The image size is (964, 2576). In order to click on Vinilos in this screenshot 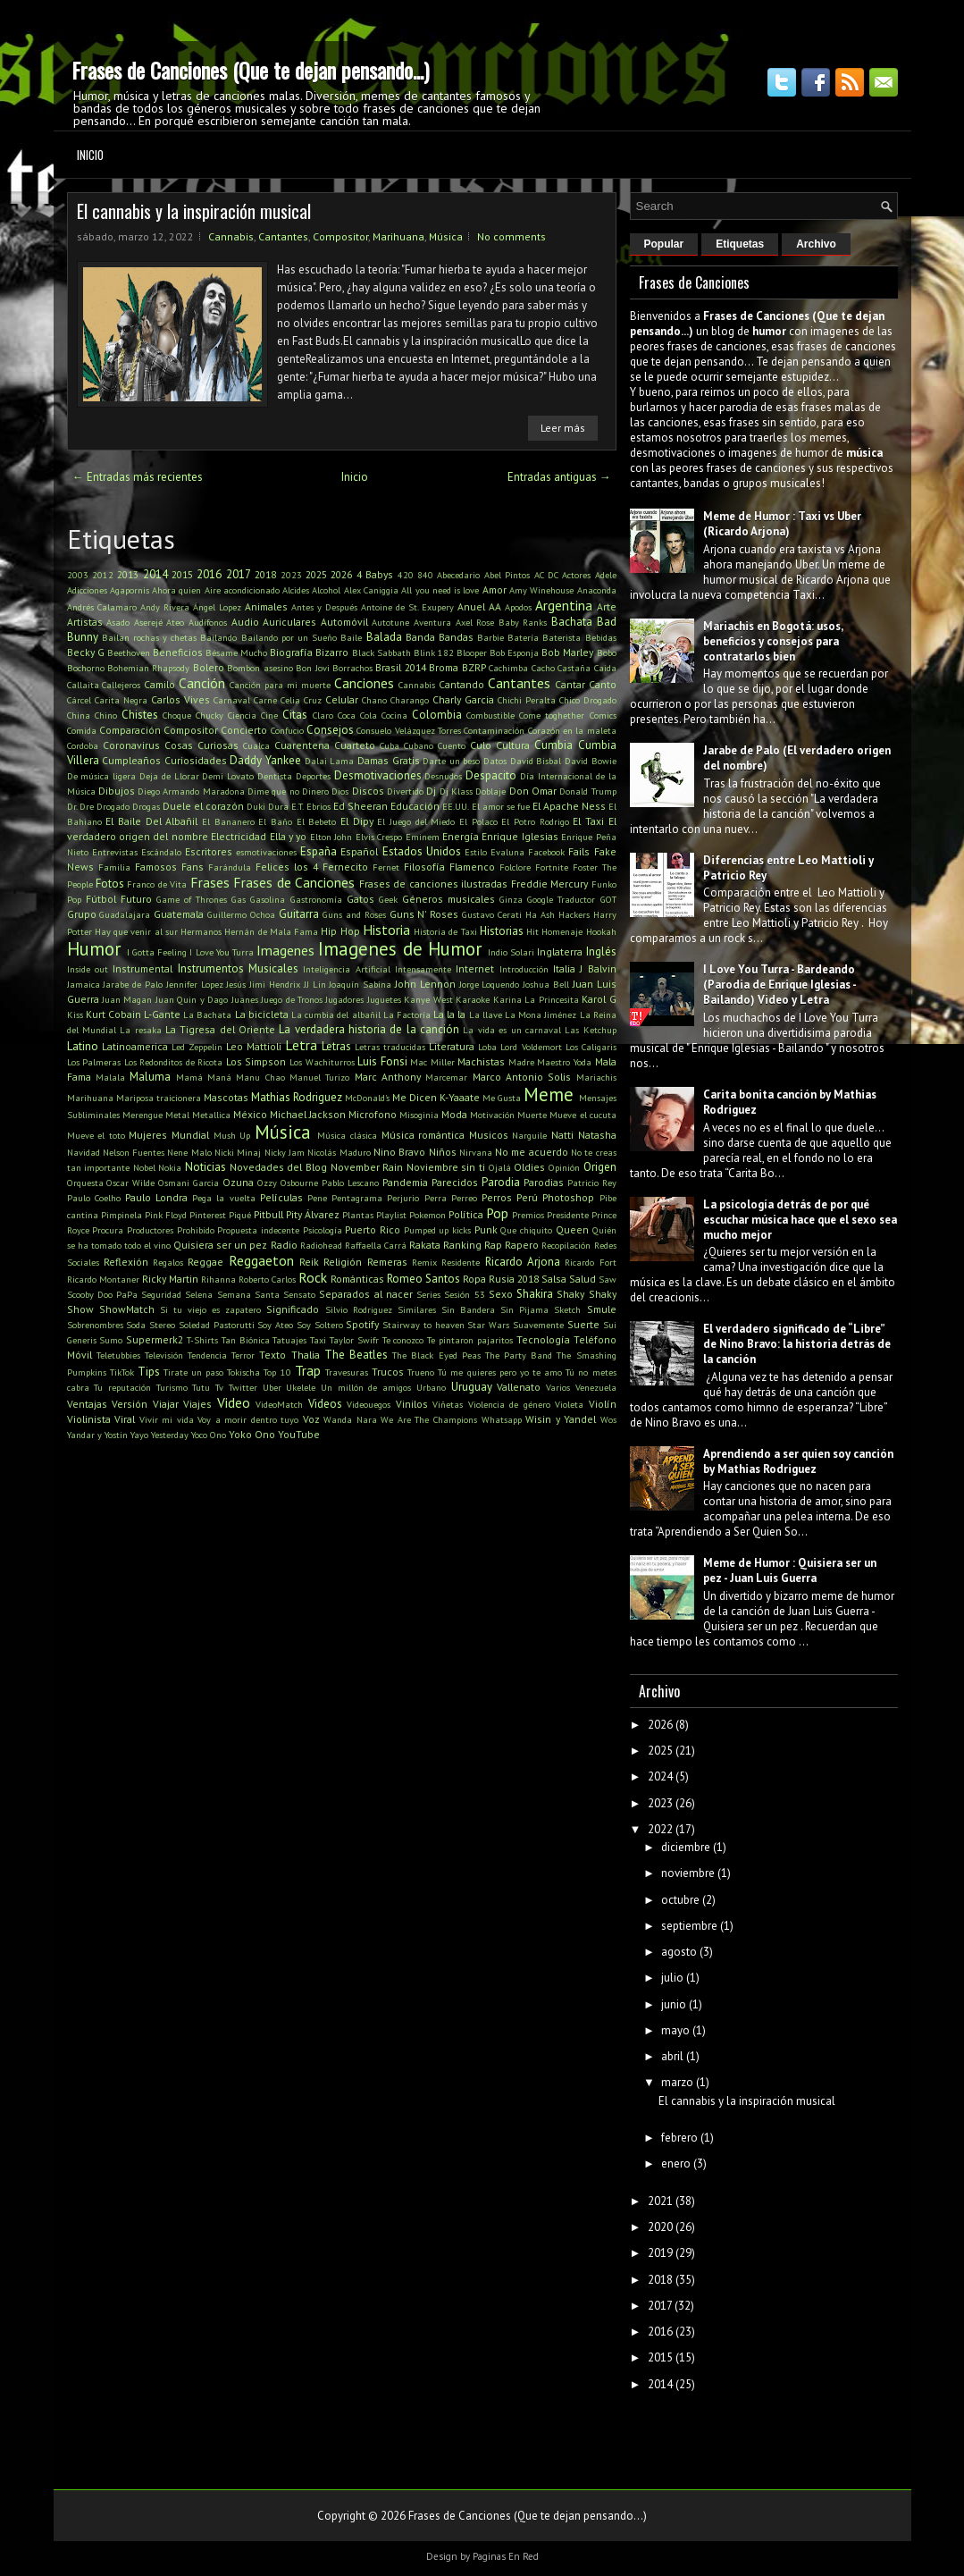, I will do `click(412, 1403)`.